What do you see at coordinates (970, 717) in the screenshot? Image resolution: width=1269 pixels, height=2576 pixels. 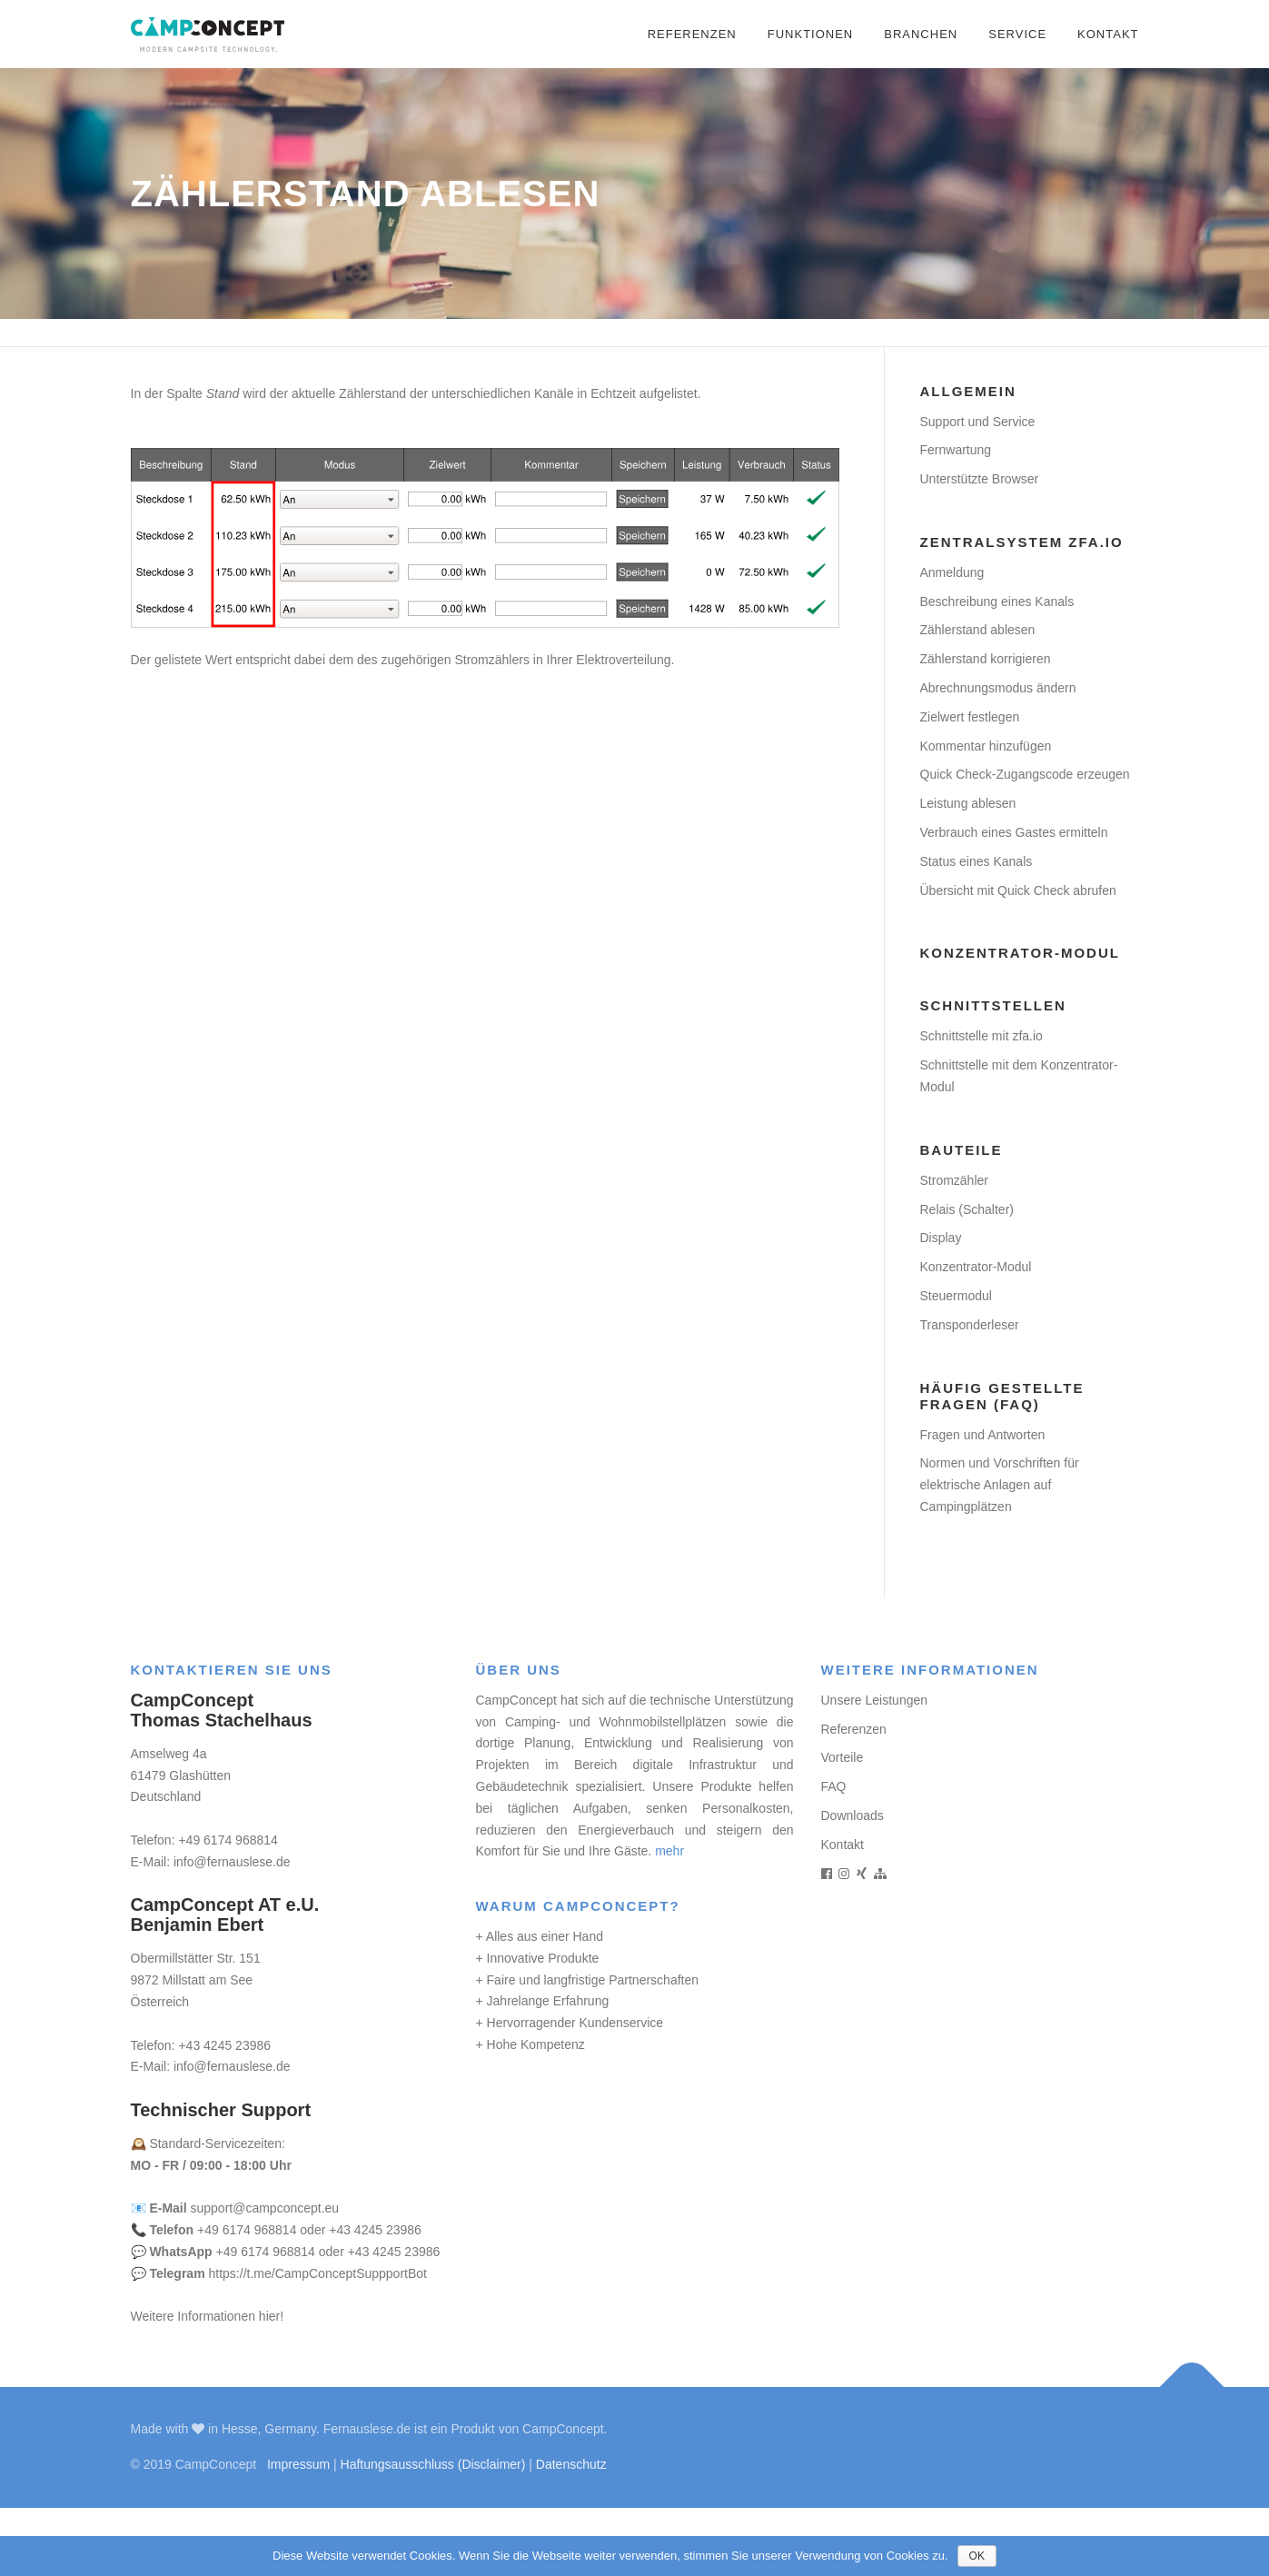 I see `Zielwert festlegen` at bounding box center [970, 717].